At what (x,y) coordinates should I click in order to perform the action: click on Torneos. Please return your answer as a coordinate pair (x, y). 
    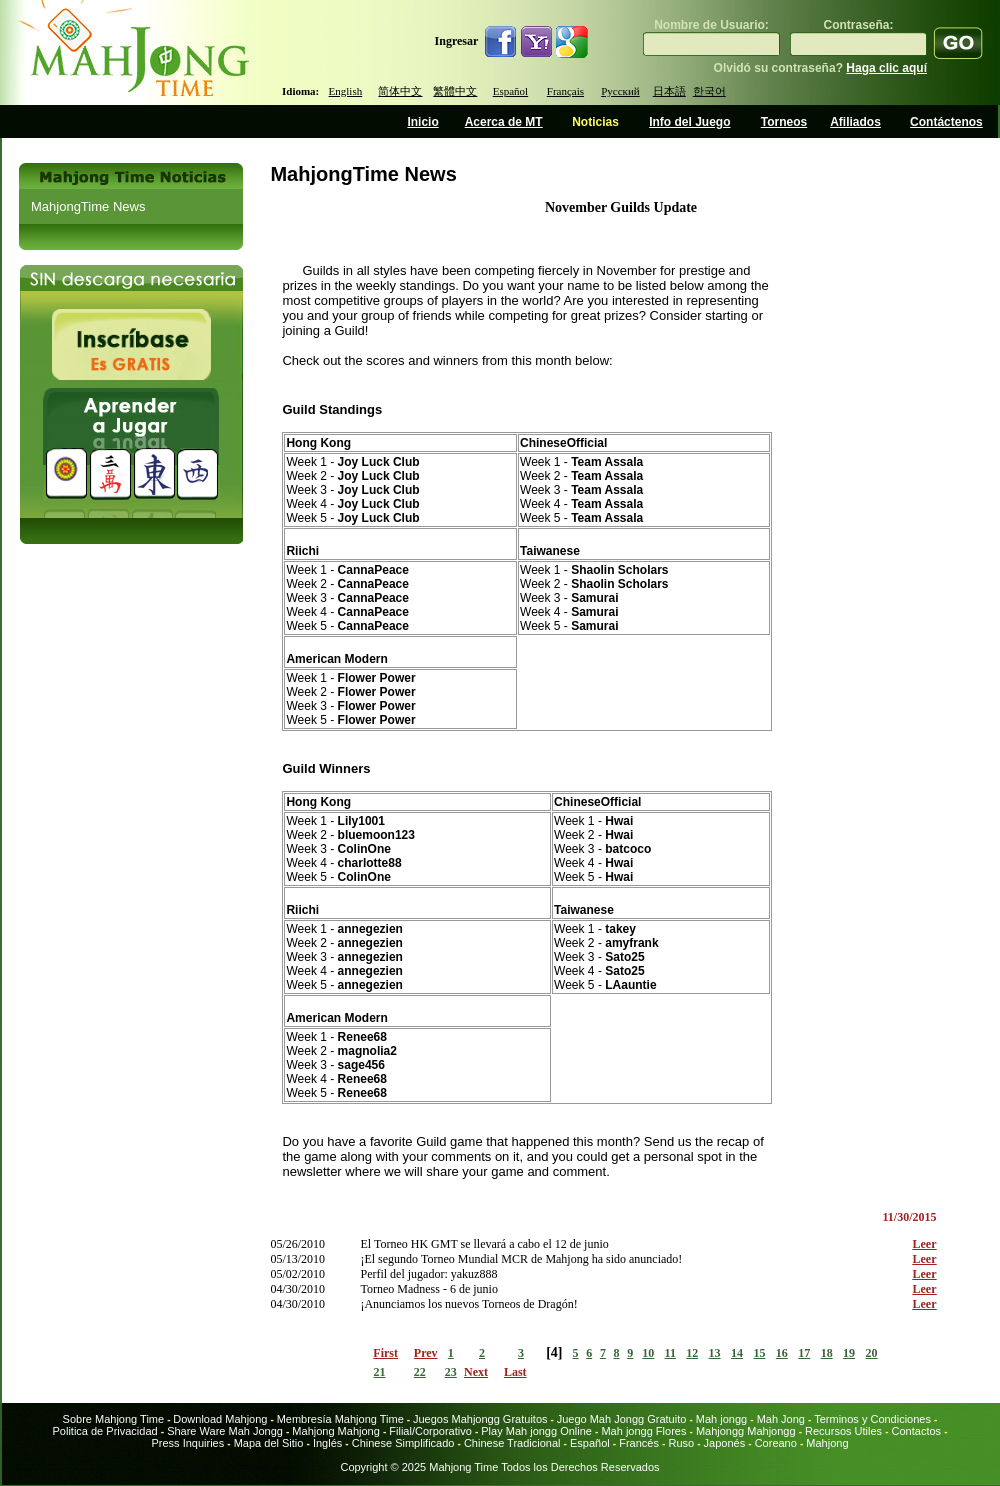
    Looking at the image, I should click on (784, 122).